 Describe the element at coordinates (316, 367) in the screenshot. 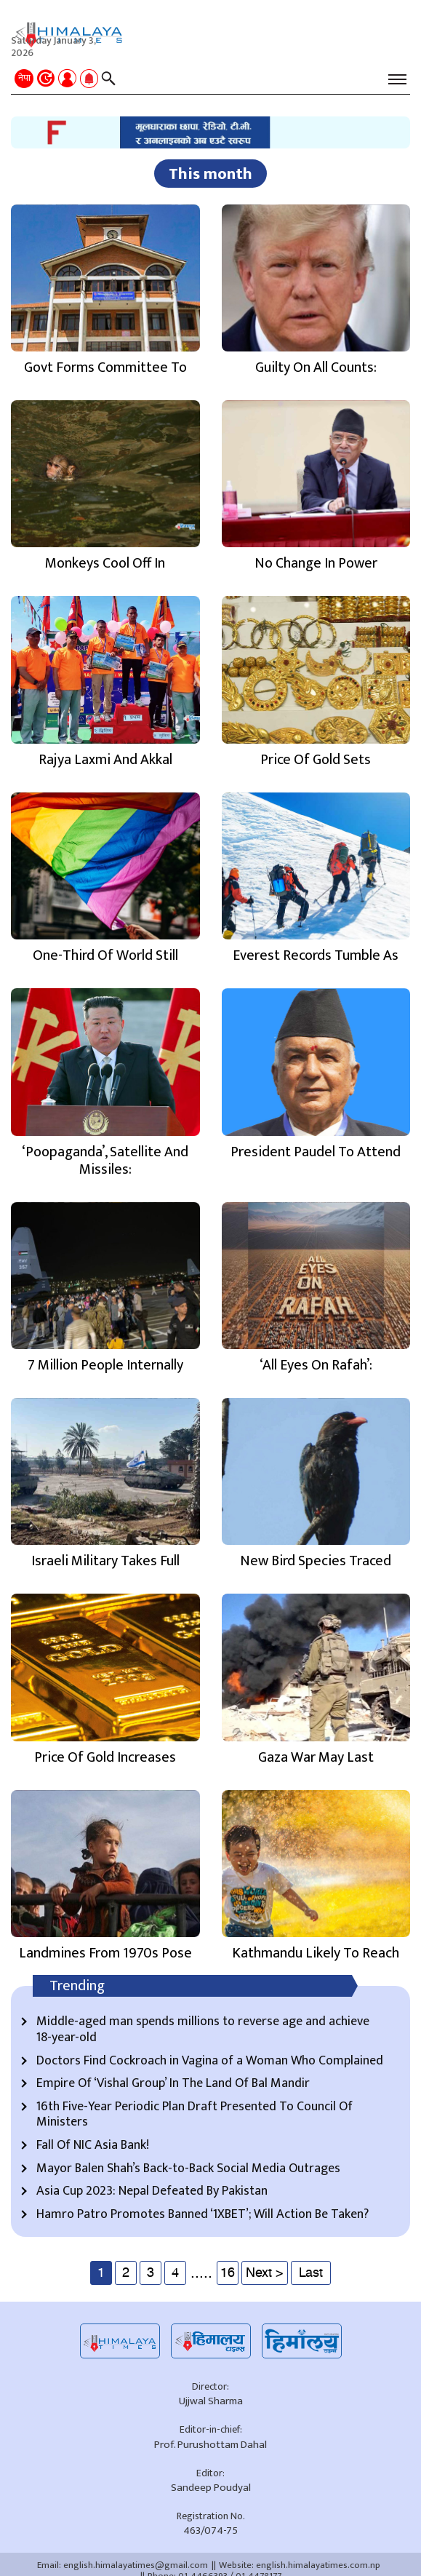

I see `Guilty On All Counts:` at that location.